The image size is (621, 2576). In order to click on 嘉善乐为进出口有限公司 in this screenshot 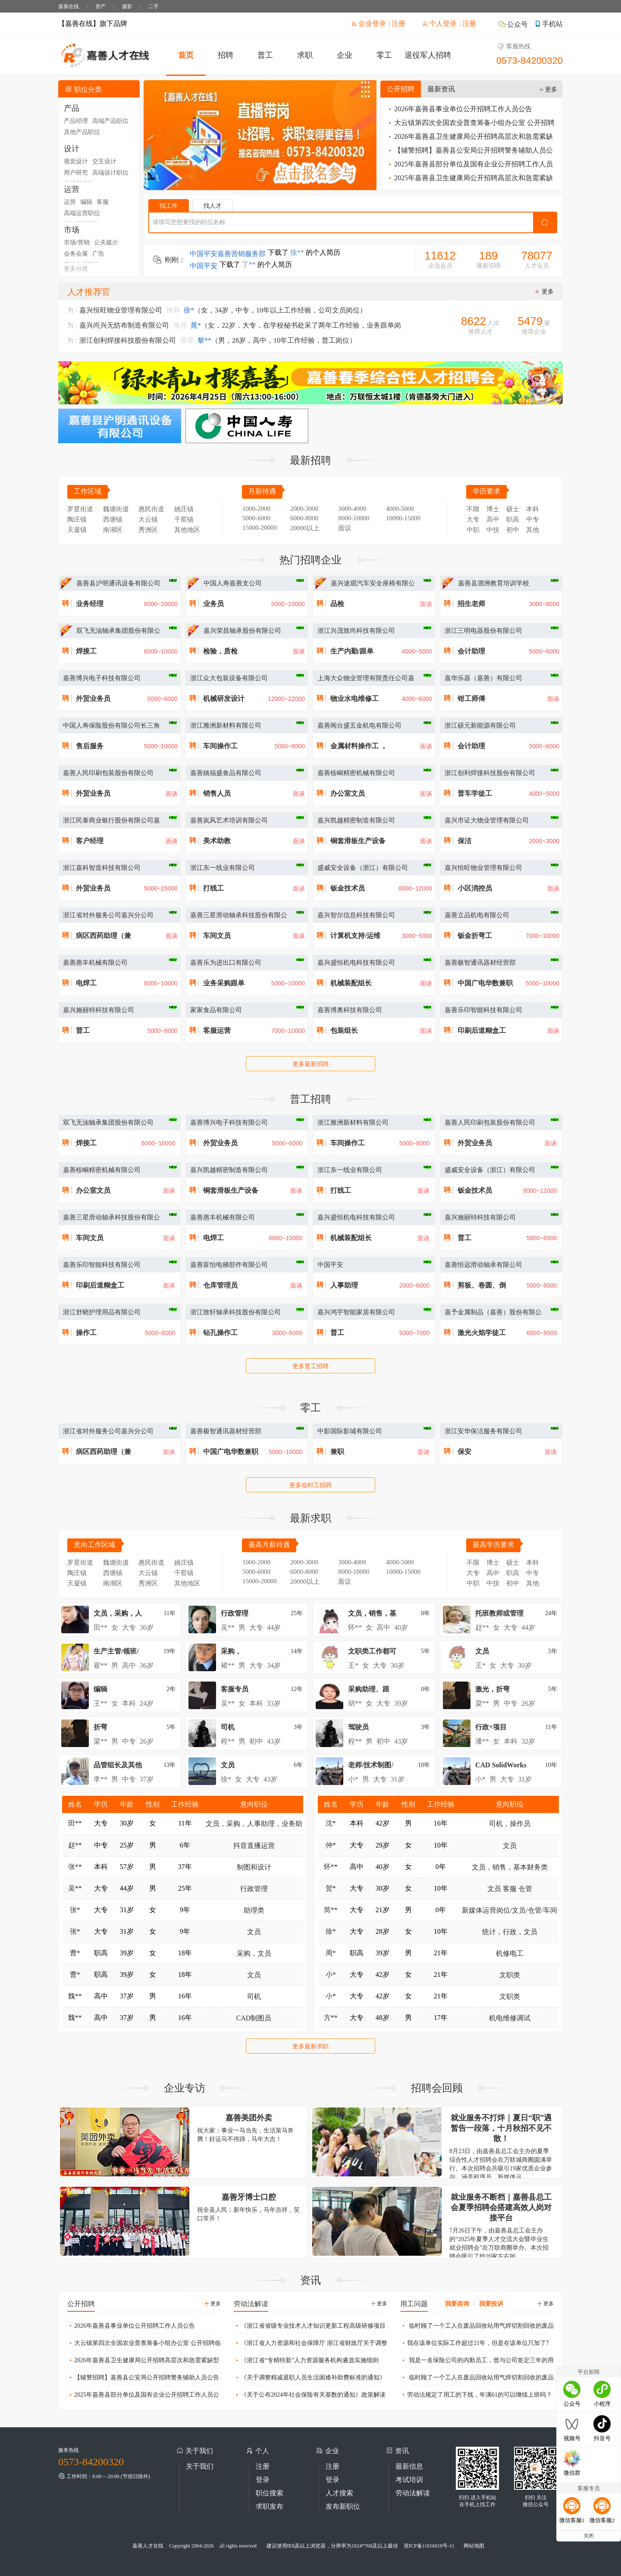, I will do `click(225, 962)`.